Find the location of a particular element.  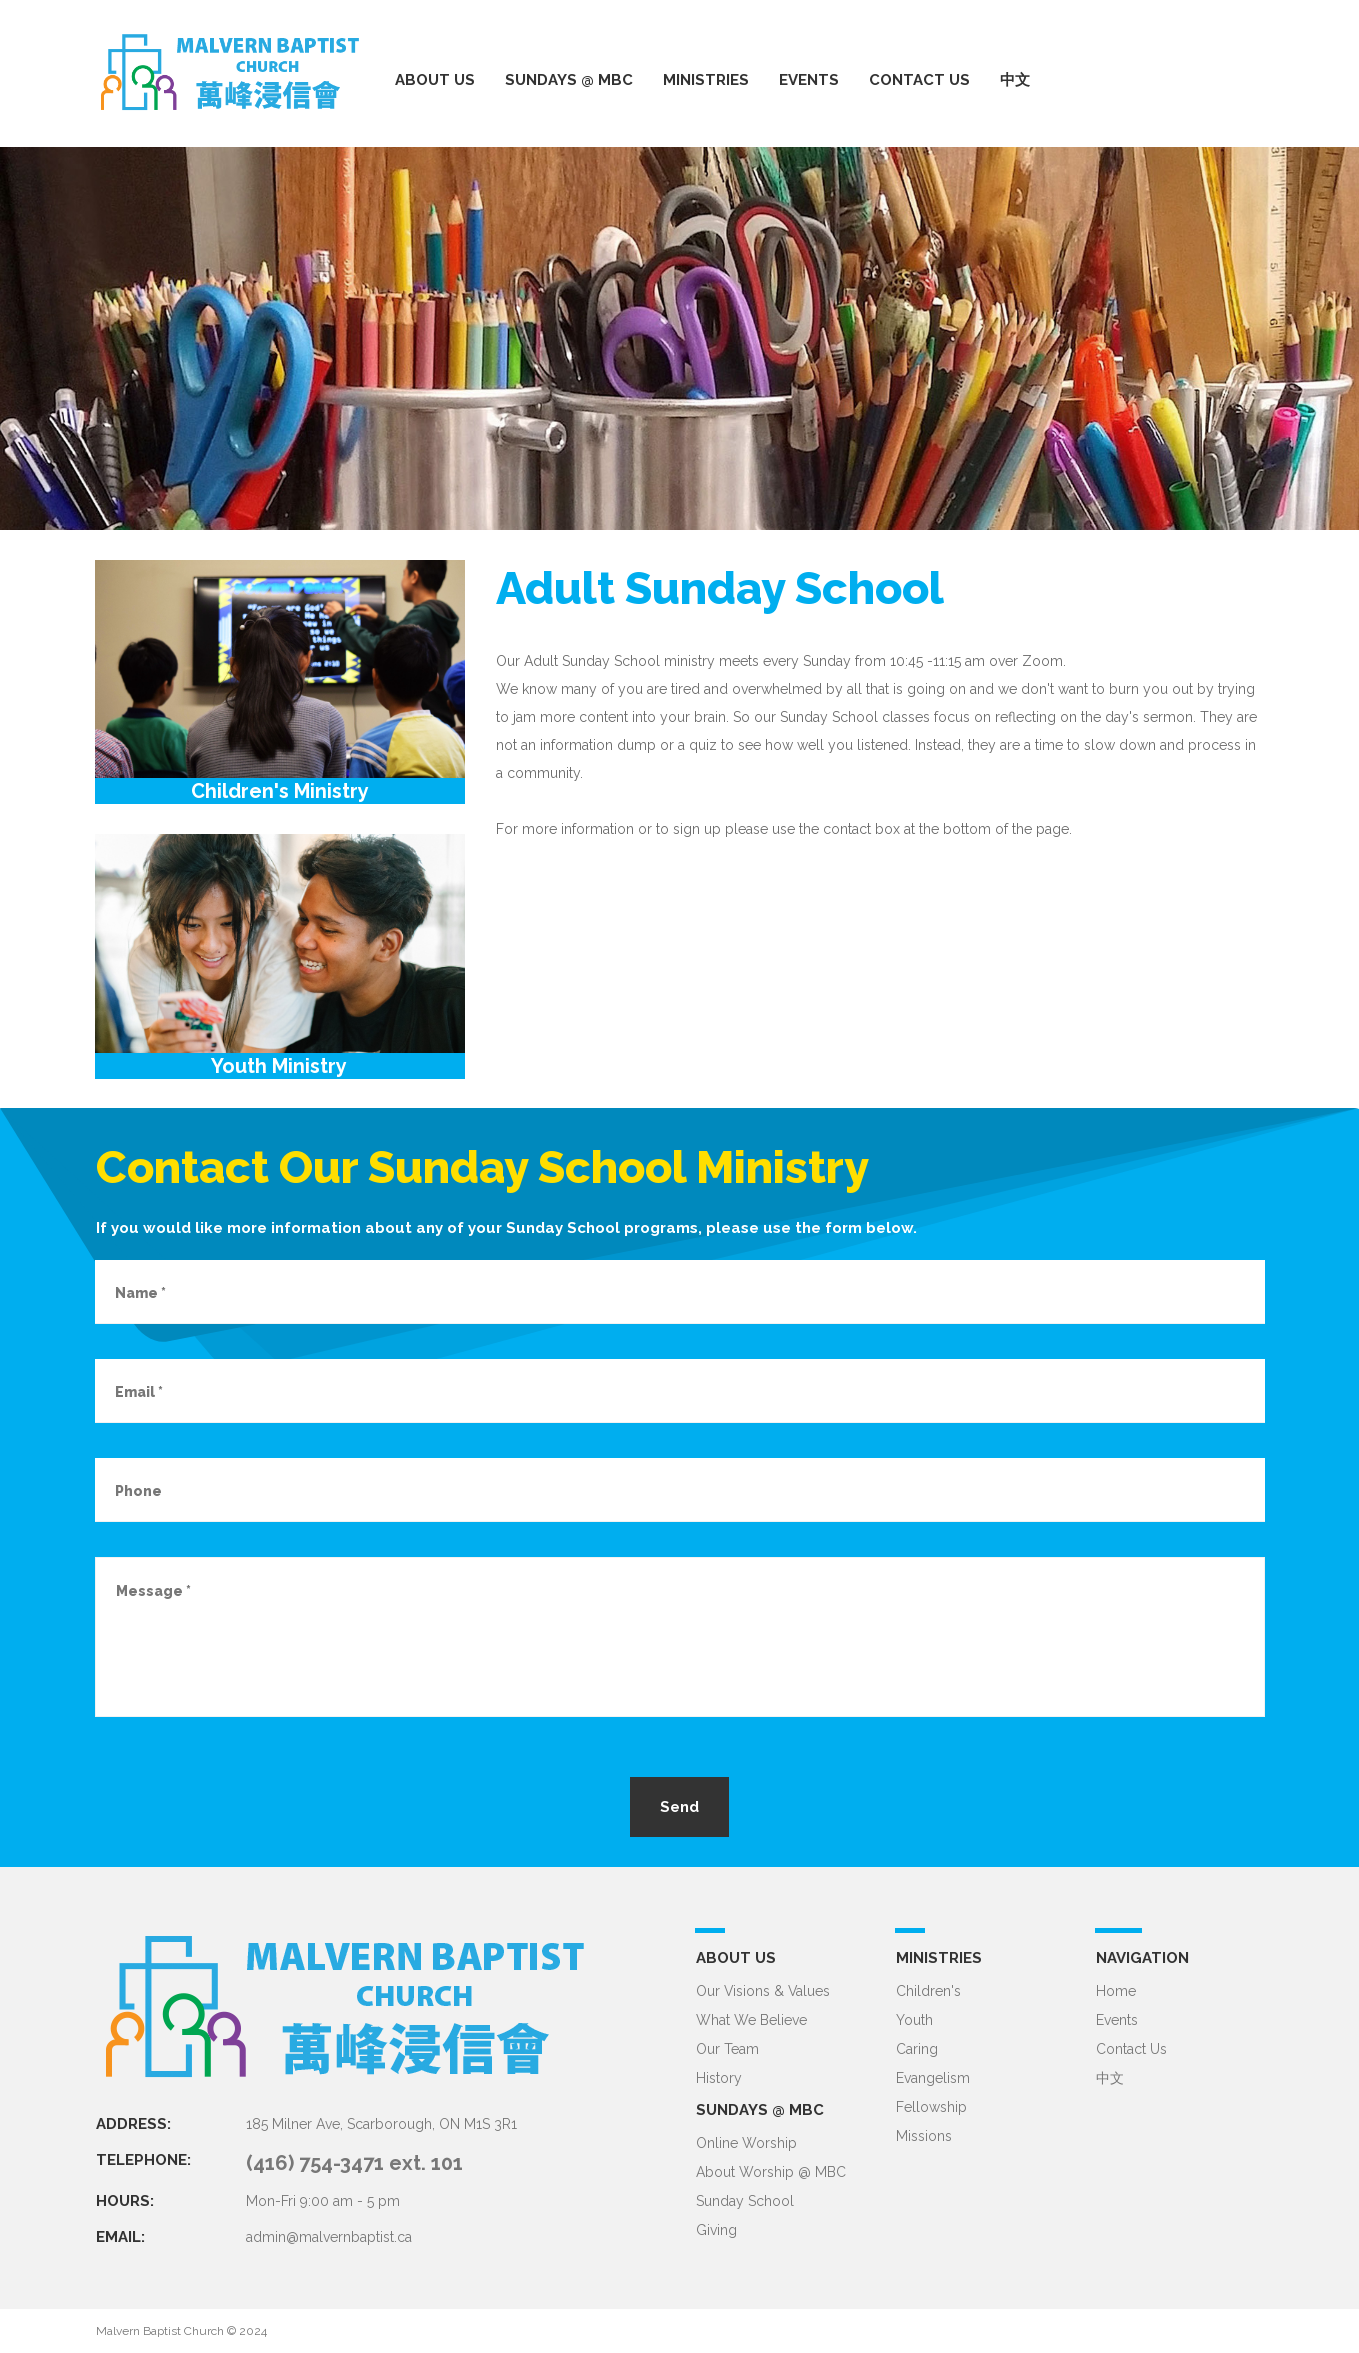

Youth is located at coordinates (914, 2020).